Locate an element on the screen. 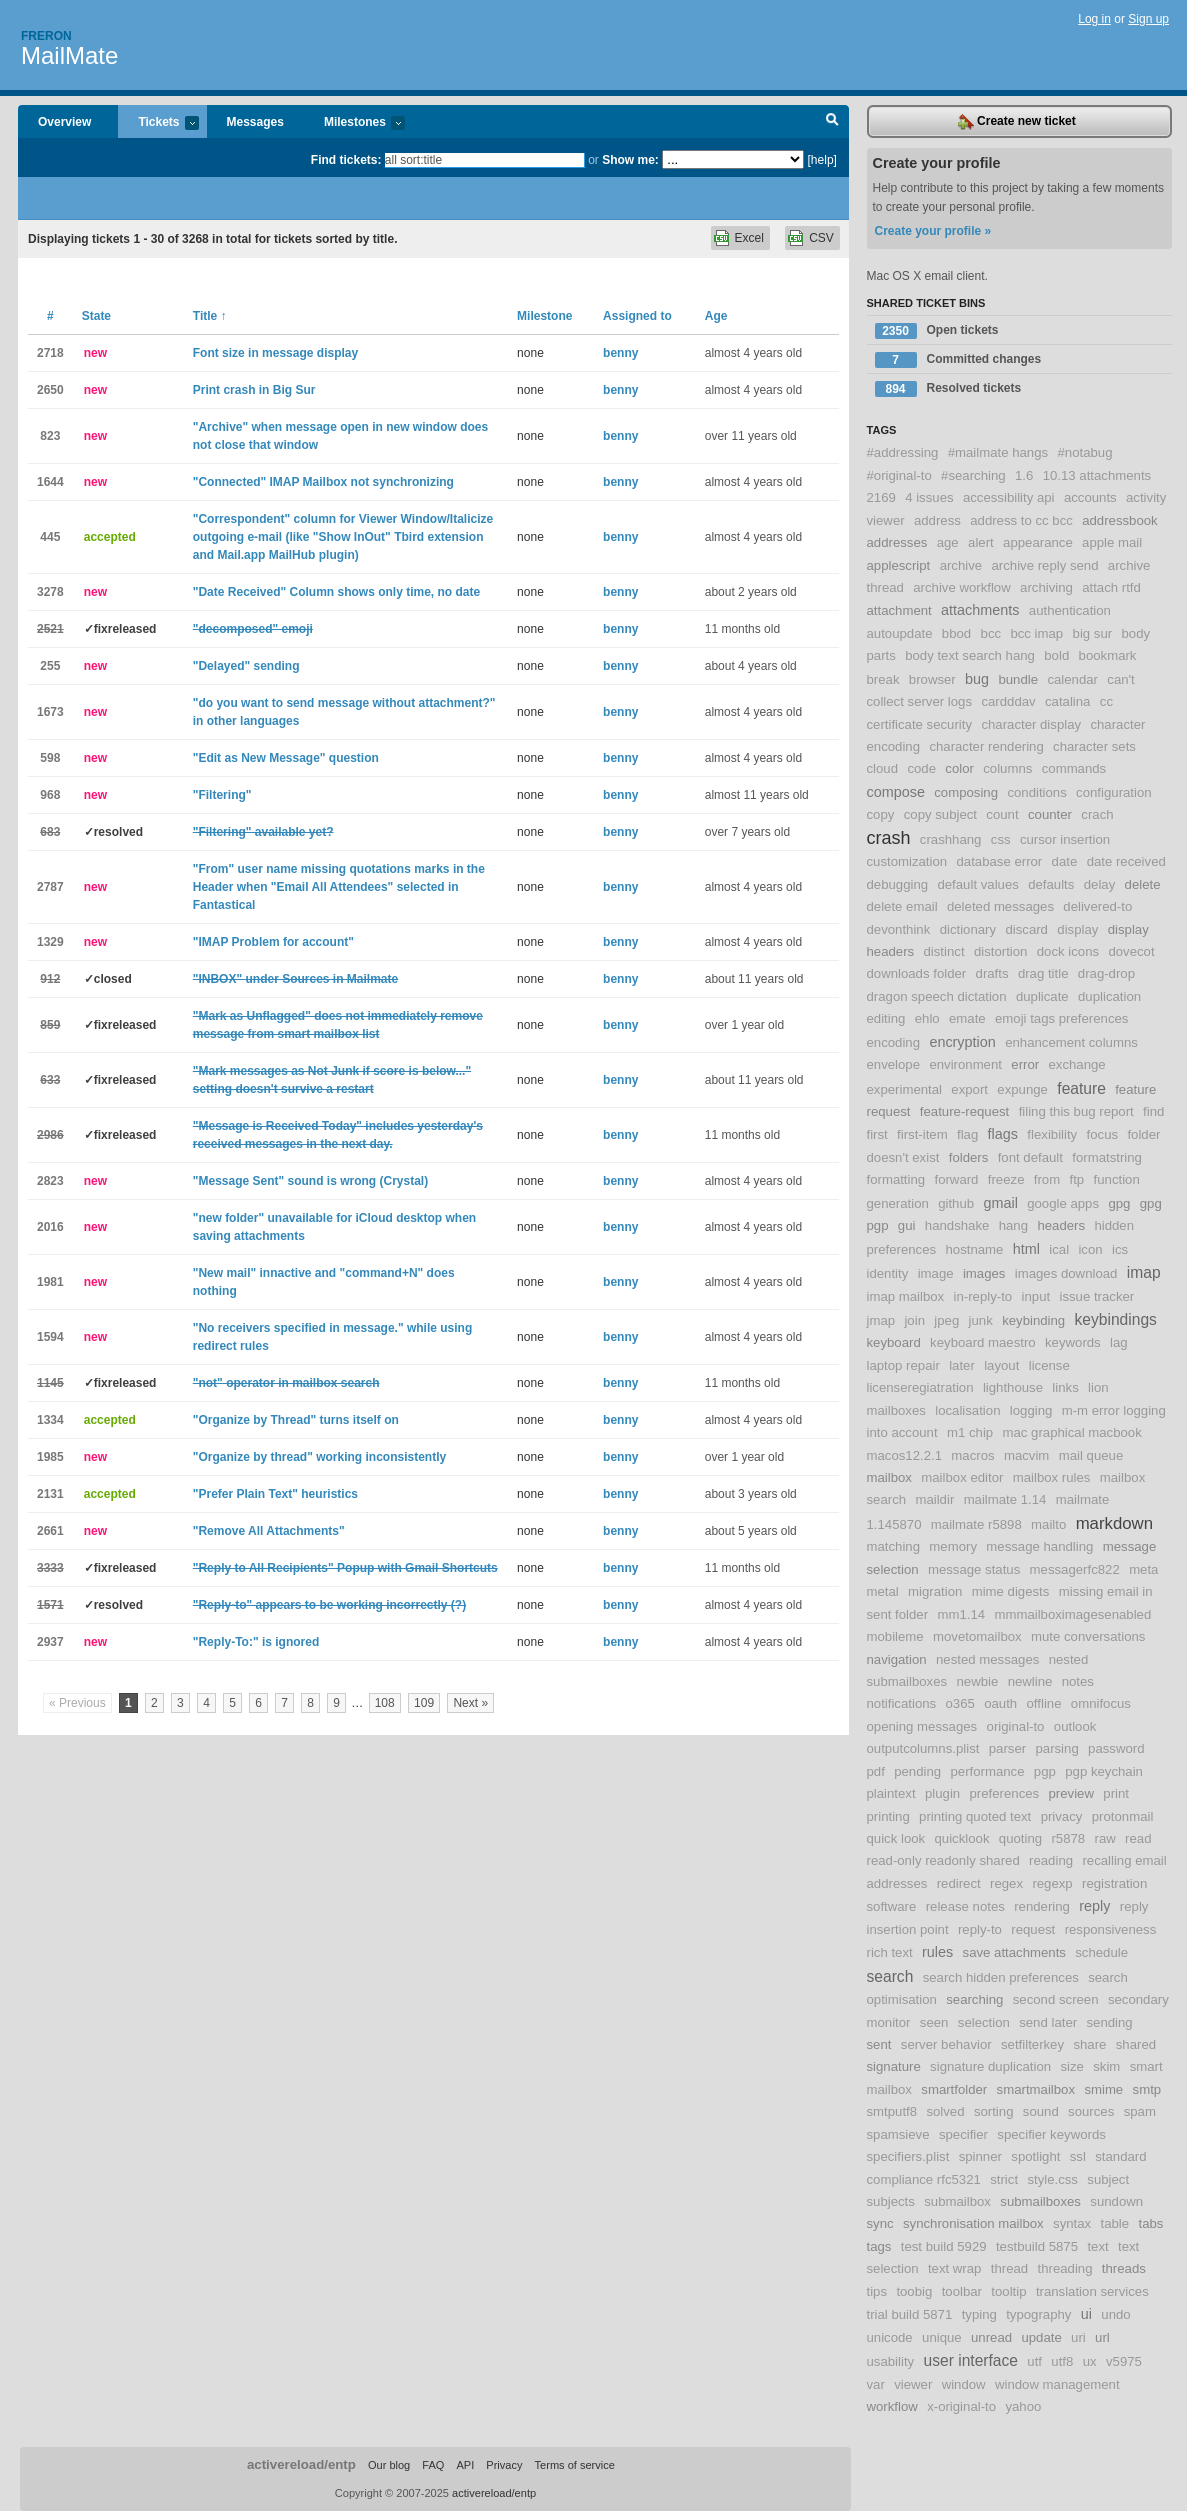  omnifocus is located at coordinates (1101, 1703).